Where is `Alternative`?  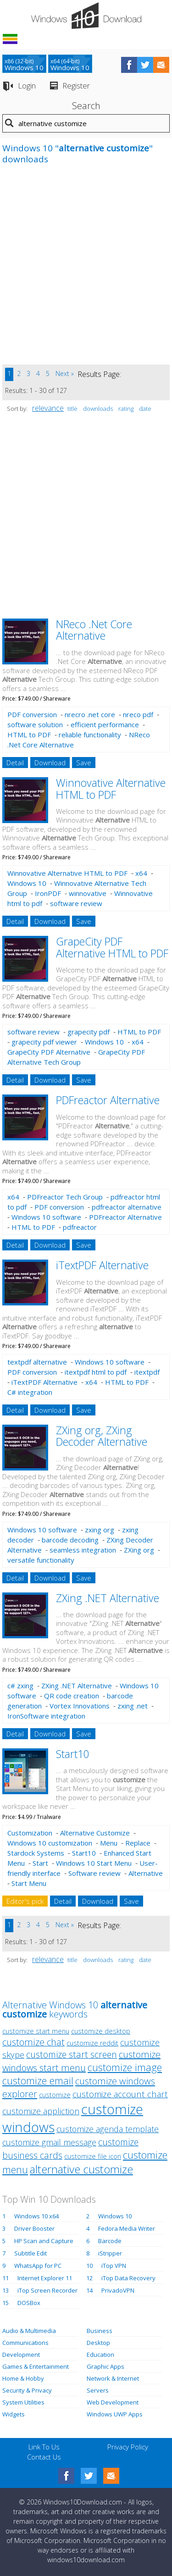 Alternative is located at coordinates (145, 1873).